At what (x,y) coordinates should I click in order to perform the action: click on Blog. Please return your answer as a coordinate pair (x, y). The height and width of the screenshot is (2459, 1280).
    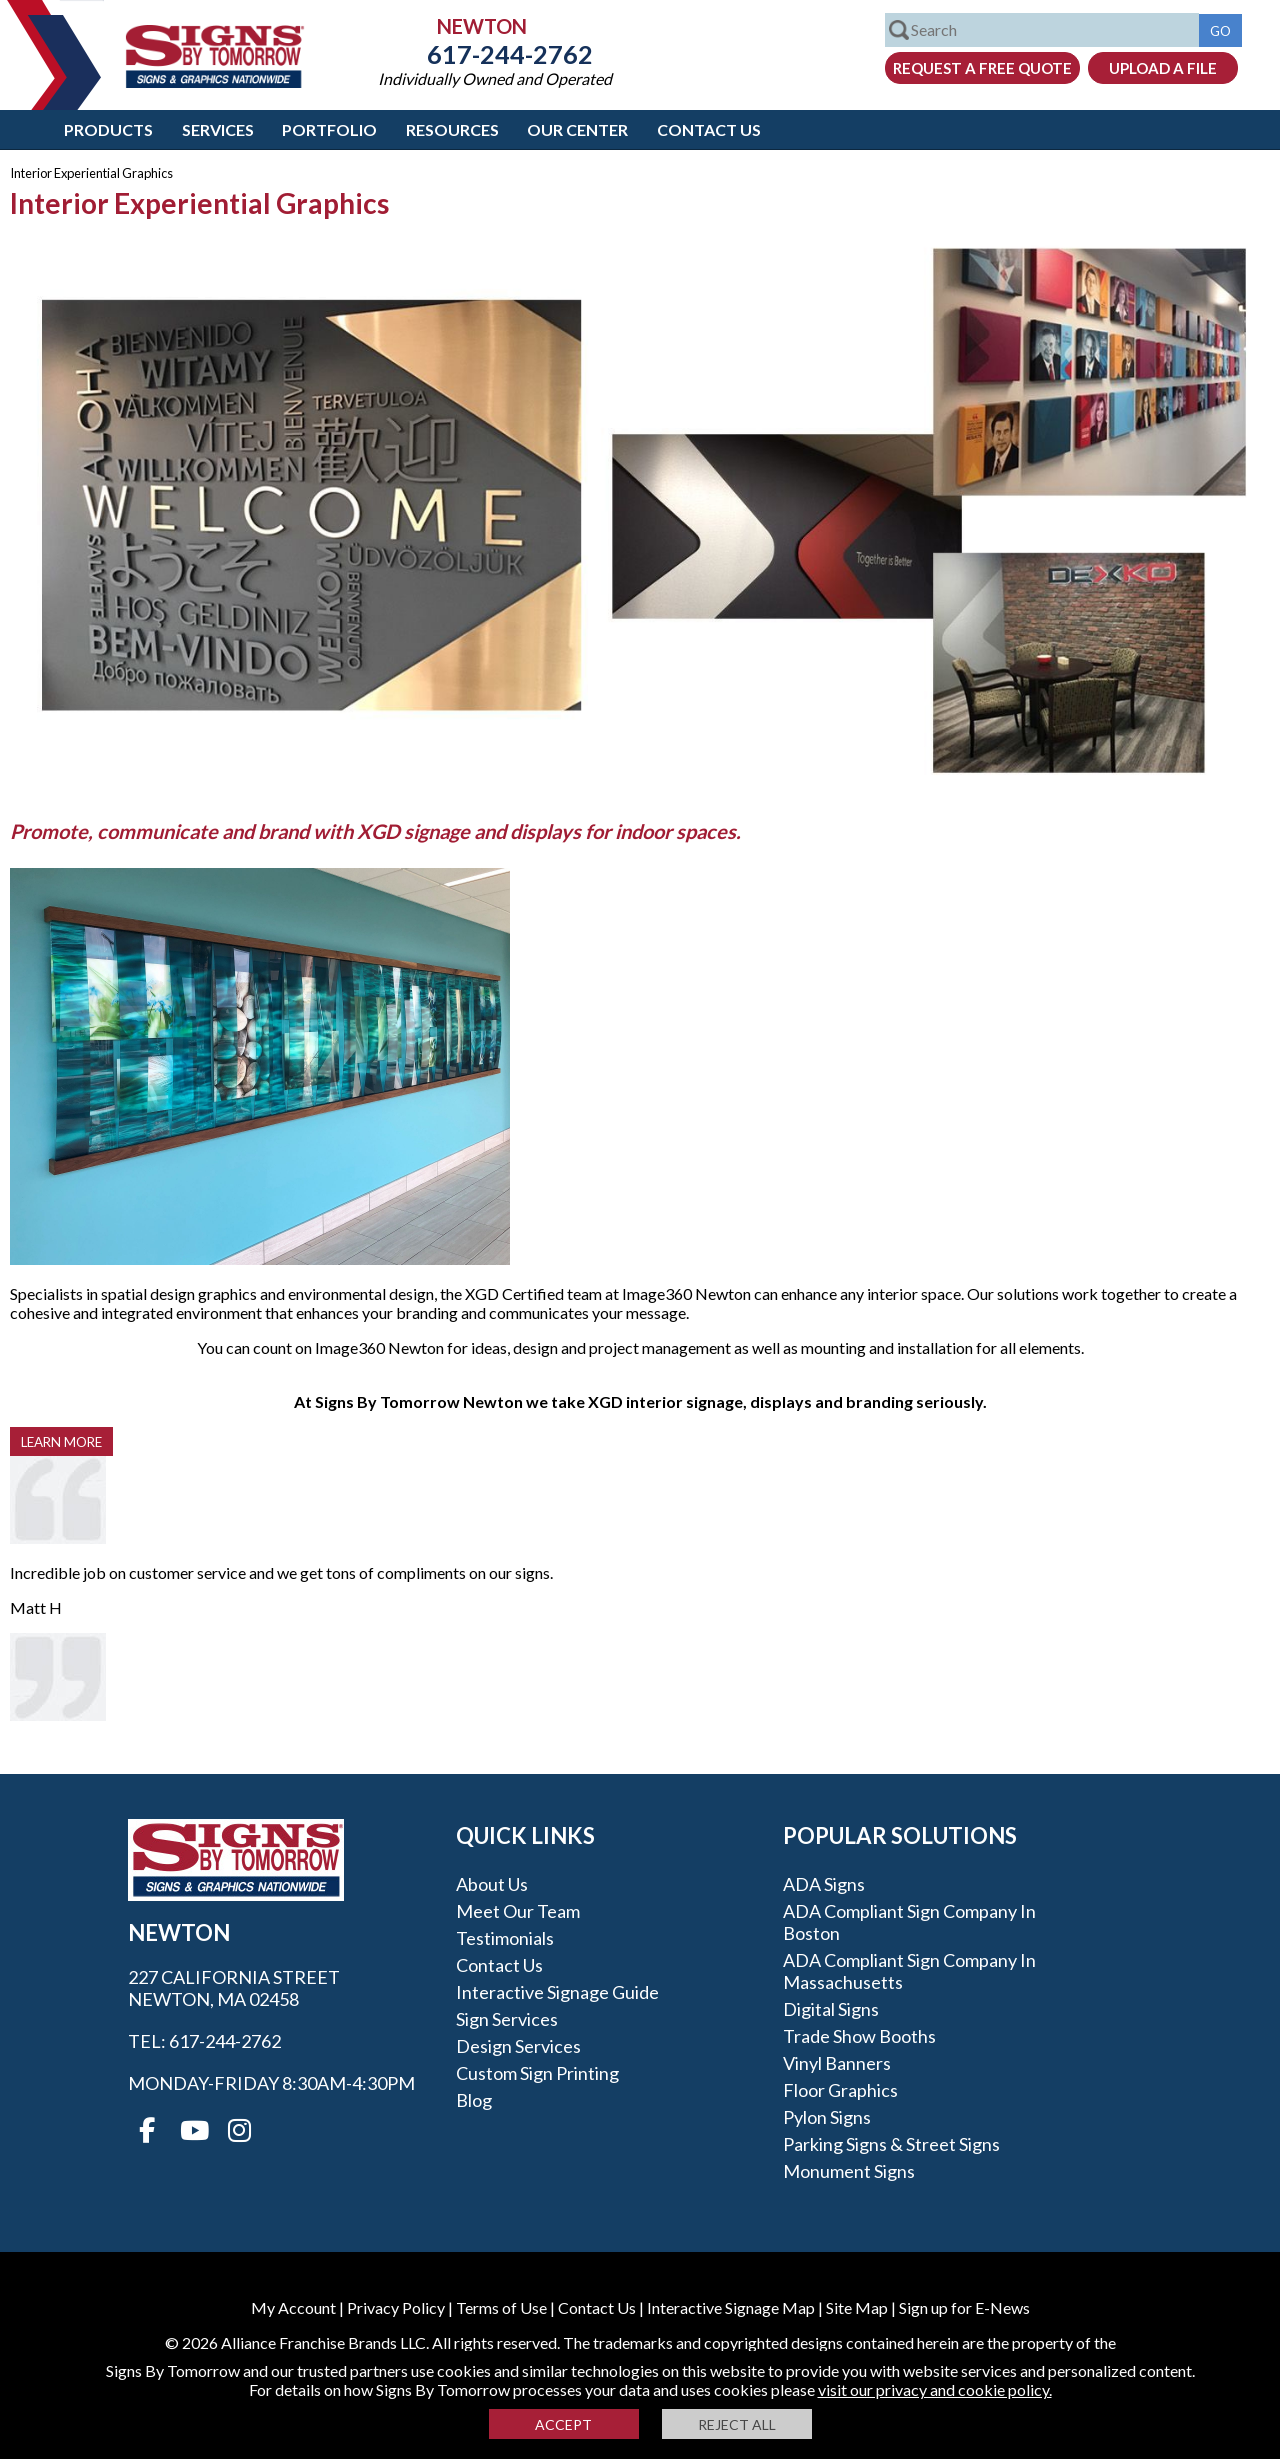
    Looking at the image, I should click on (474, 2100).